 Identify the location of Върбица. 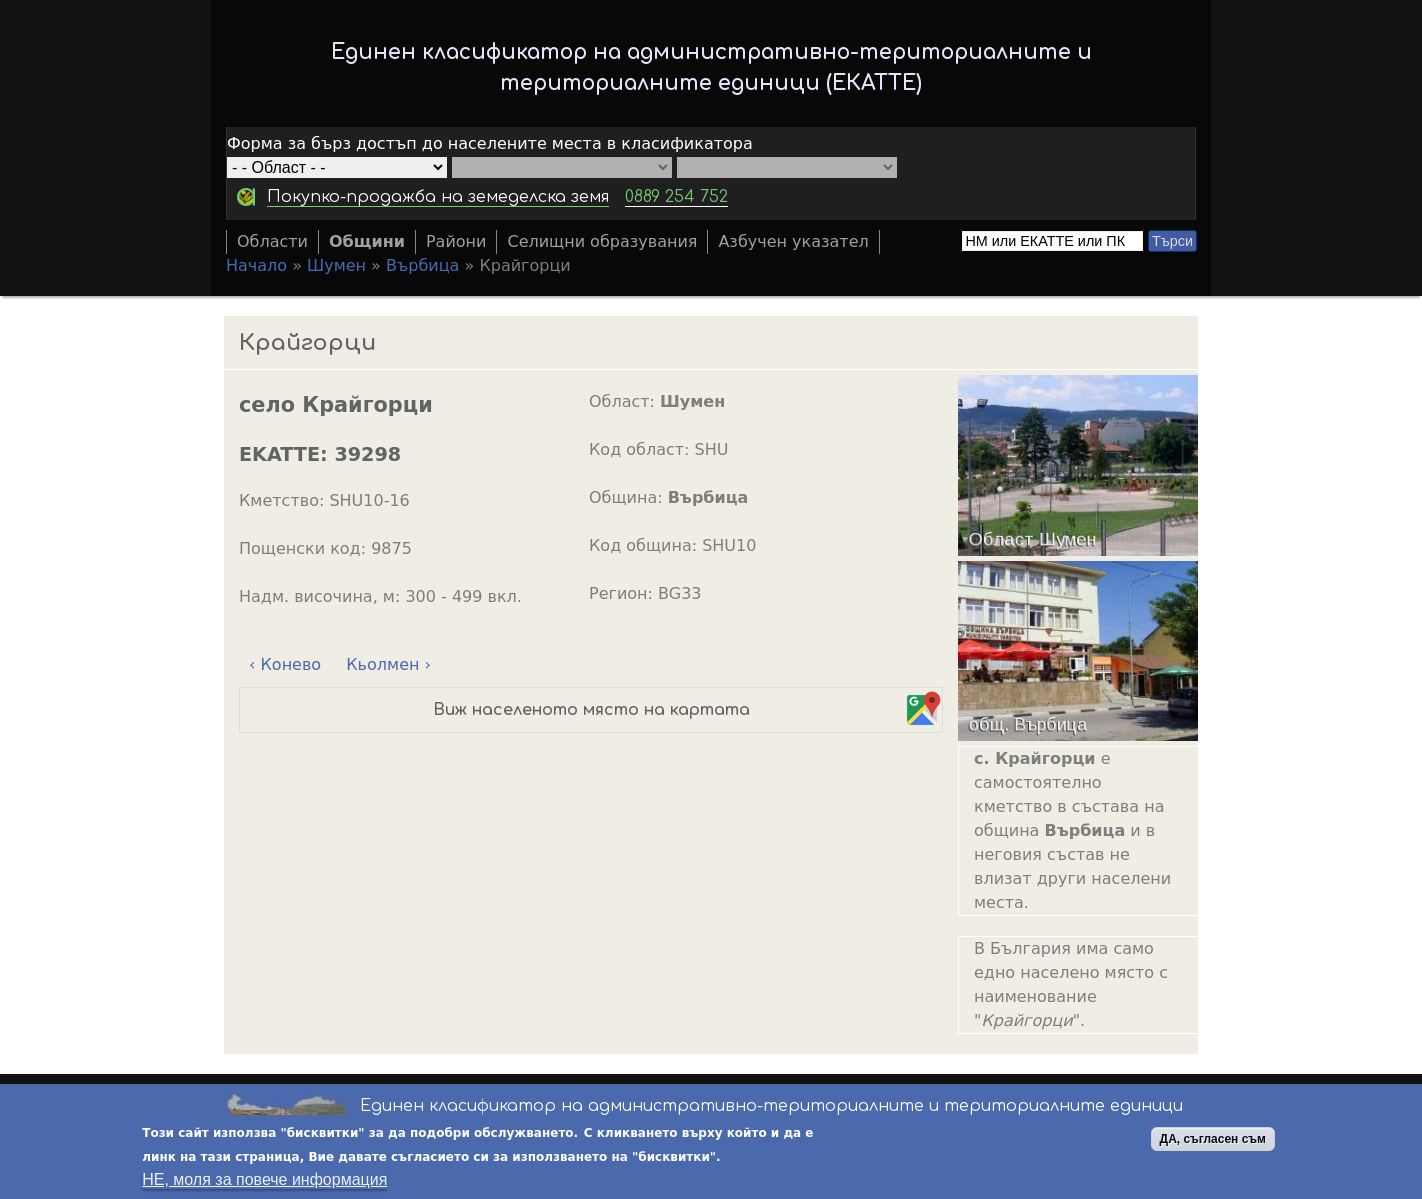
(422, 265).